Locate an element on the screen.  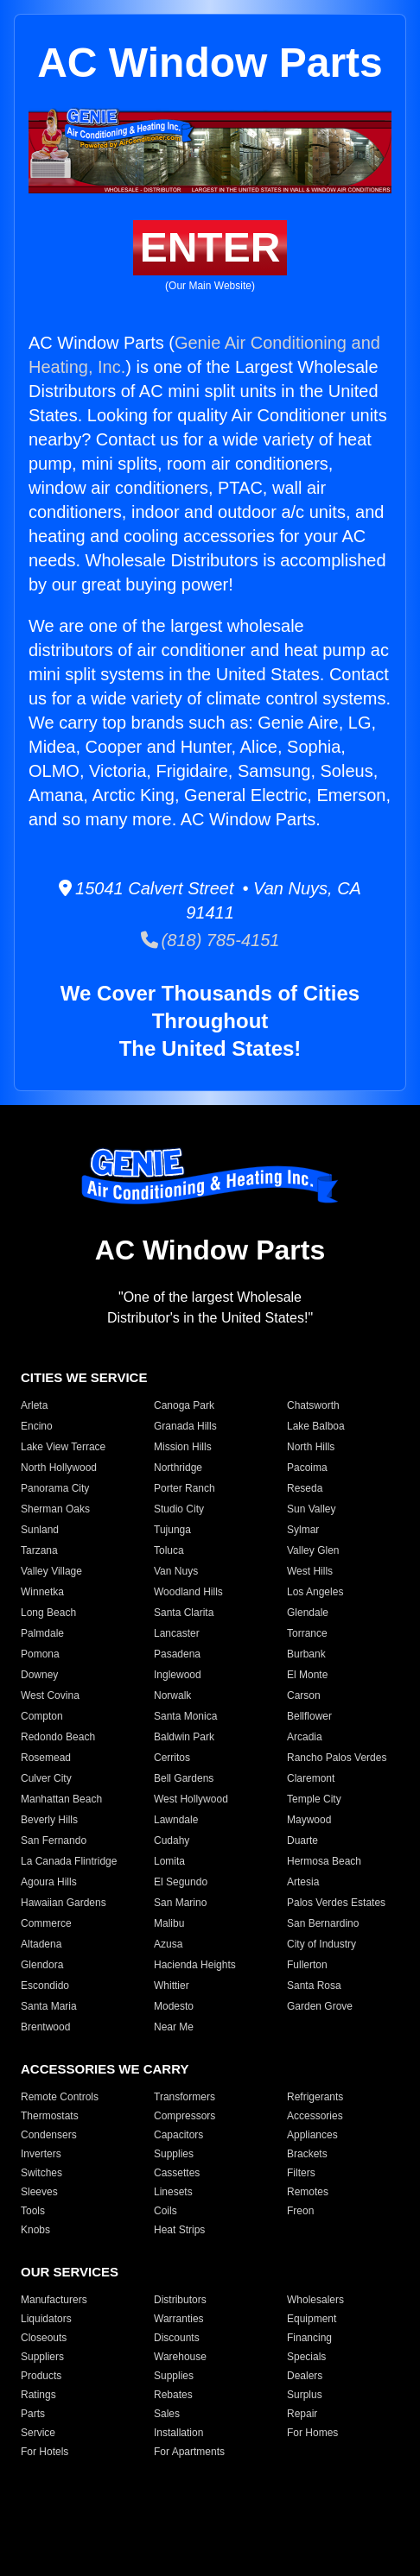
Sherman Oaks is located at coordinates (55, 1509).